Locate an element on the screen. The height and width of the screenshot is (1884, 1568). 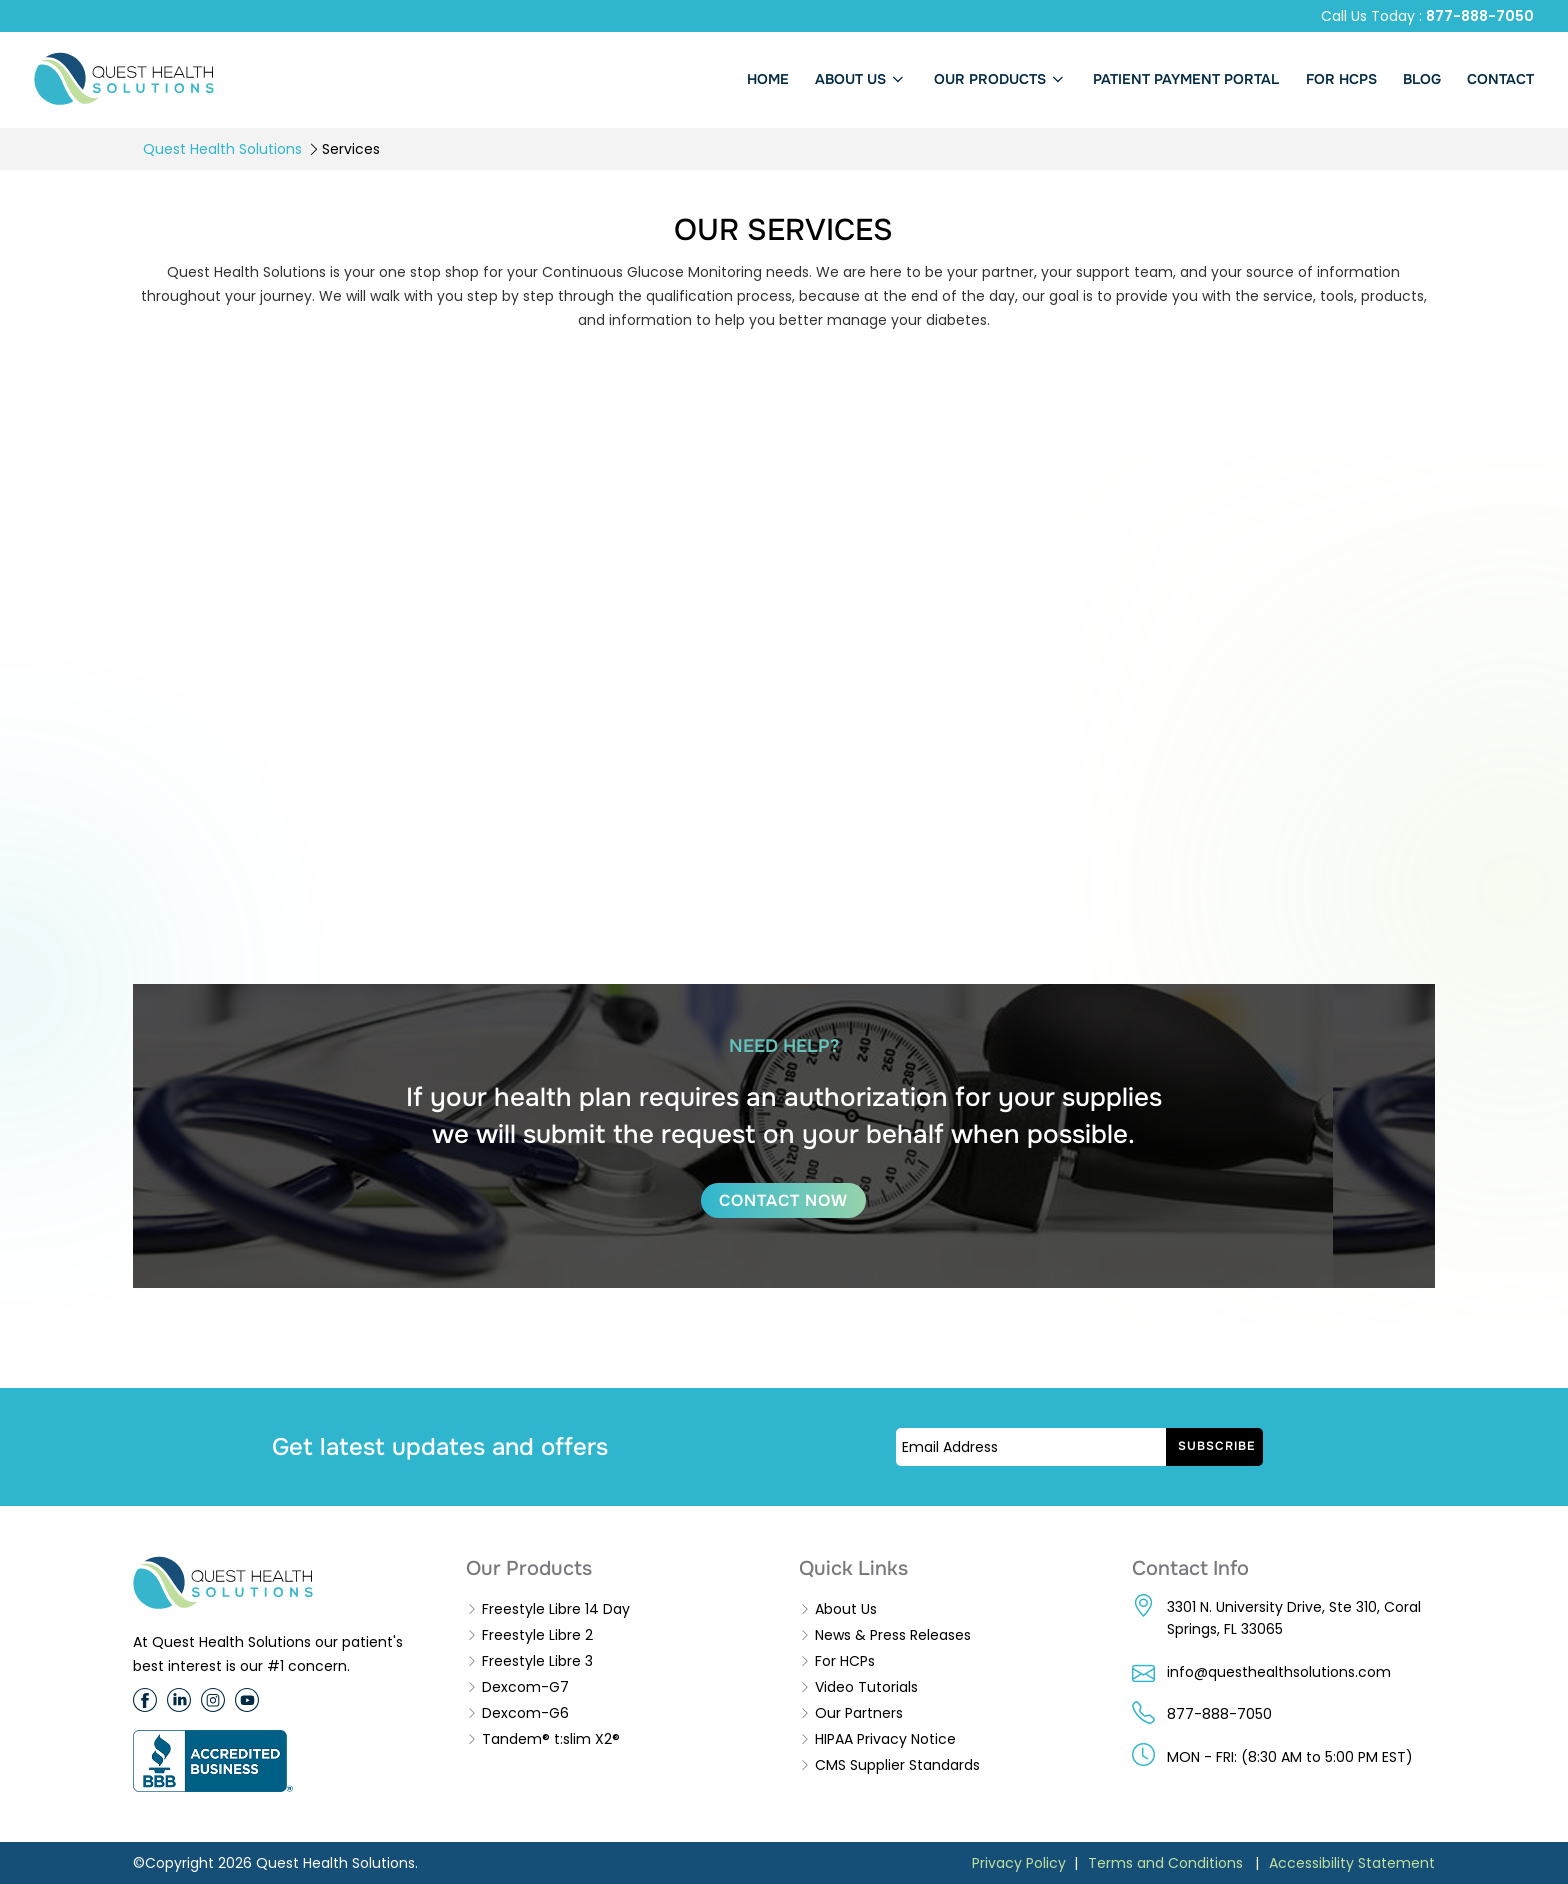
PATIENT PAYMENT PORTAL is located at coordinates (1186, 79).